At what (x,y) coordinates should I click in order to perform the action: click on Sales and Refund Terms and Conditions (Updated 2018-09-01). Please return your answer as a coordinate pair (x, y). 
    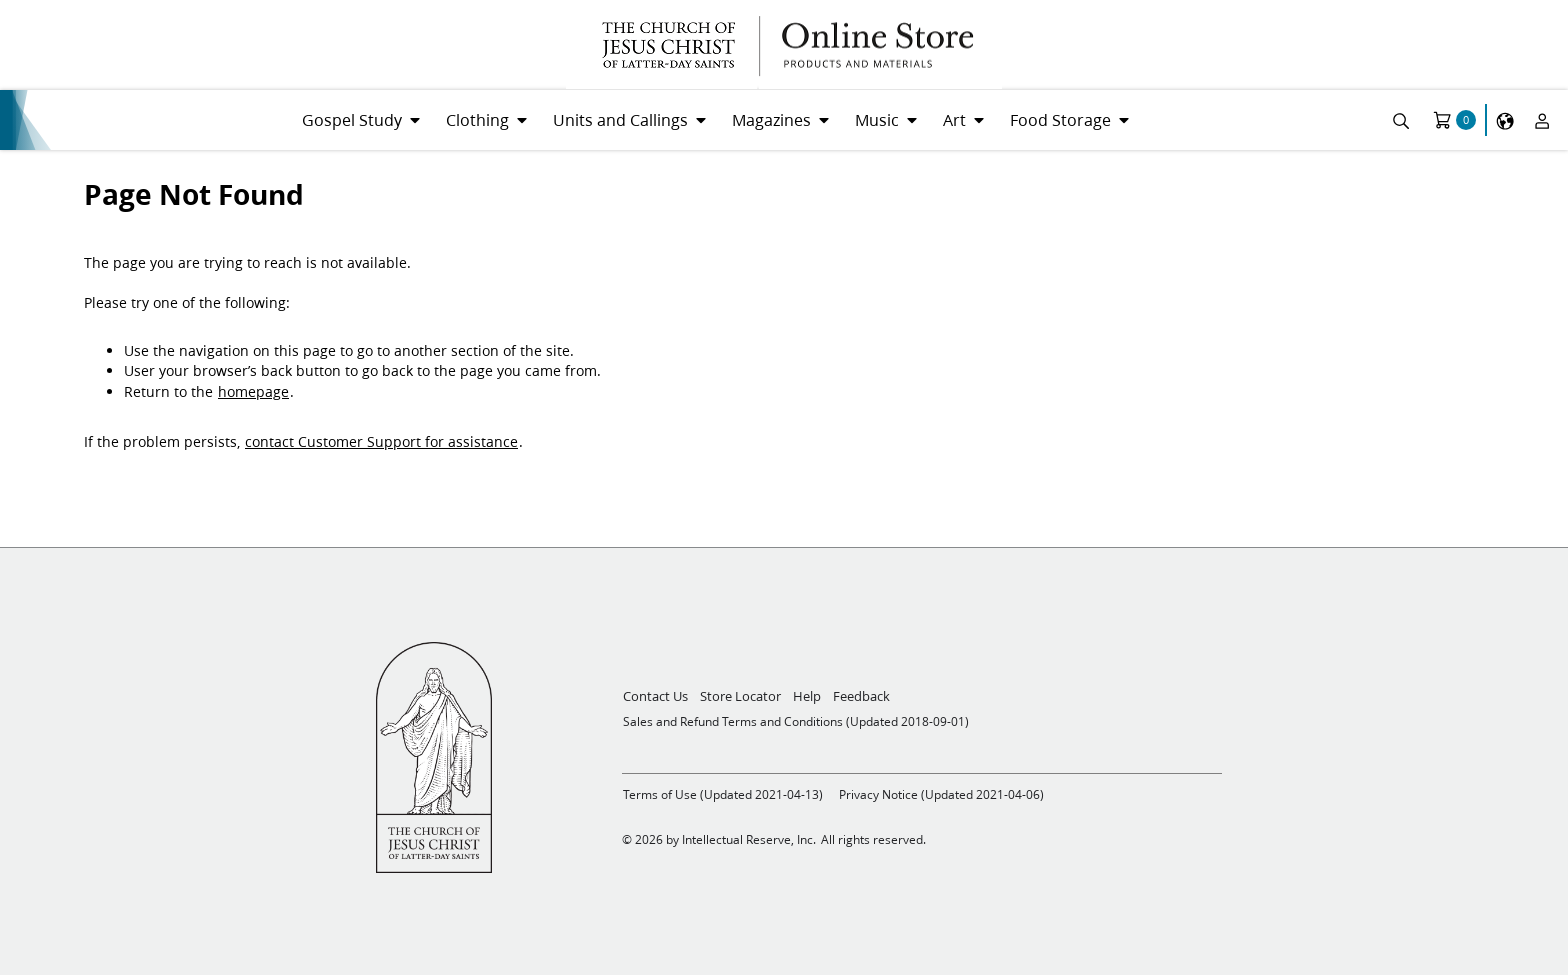
    Looking at the image, I should click on (796, 721).